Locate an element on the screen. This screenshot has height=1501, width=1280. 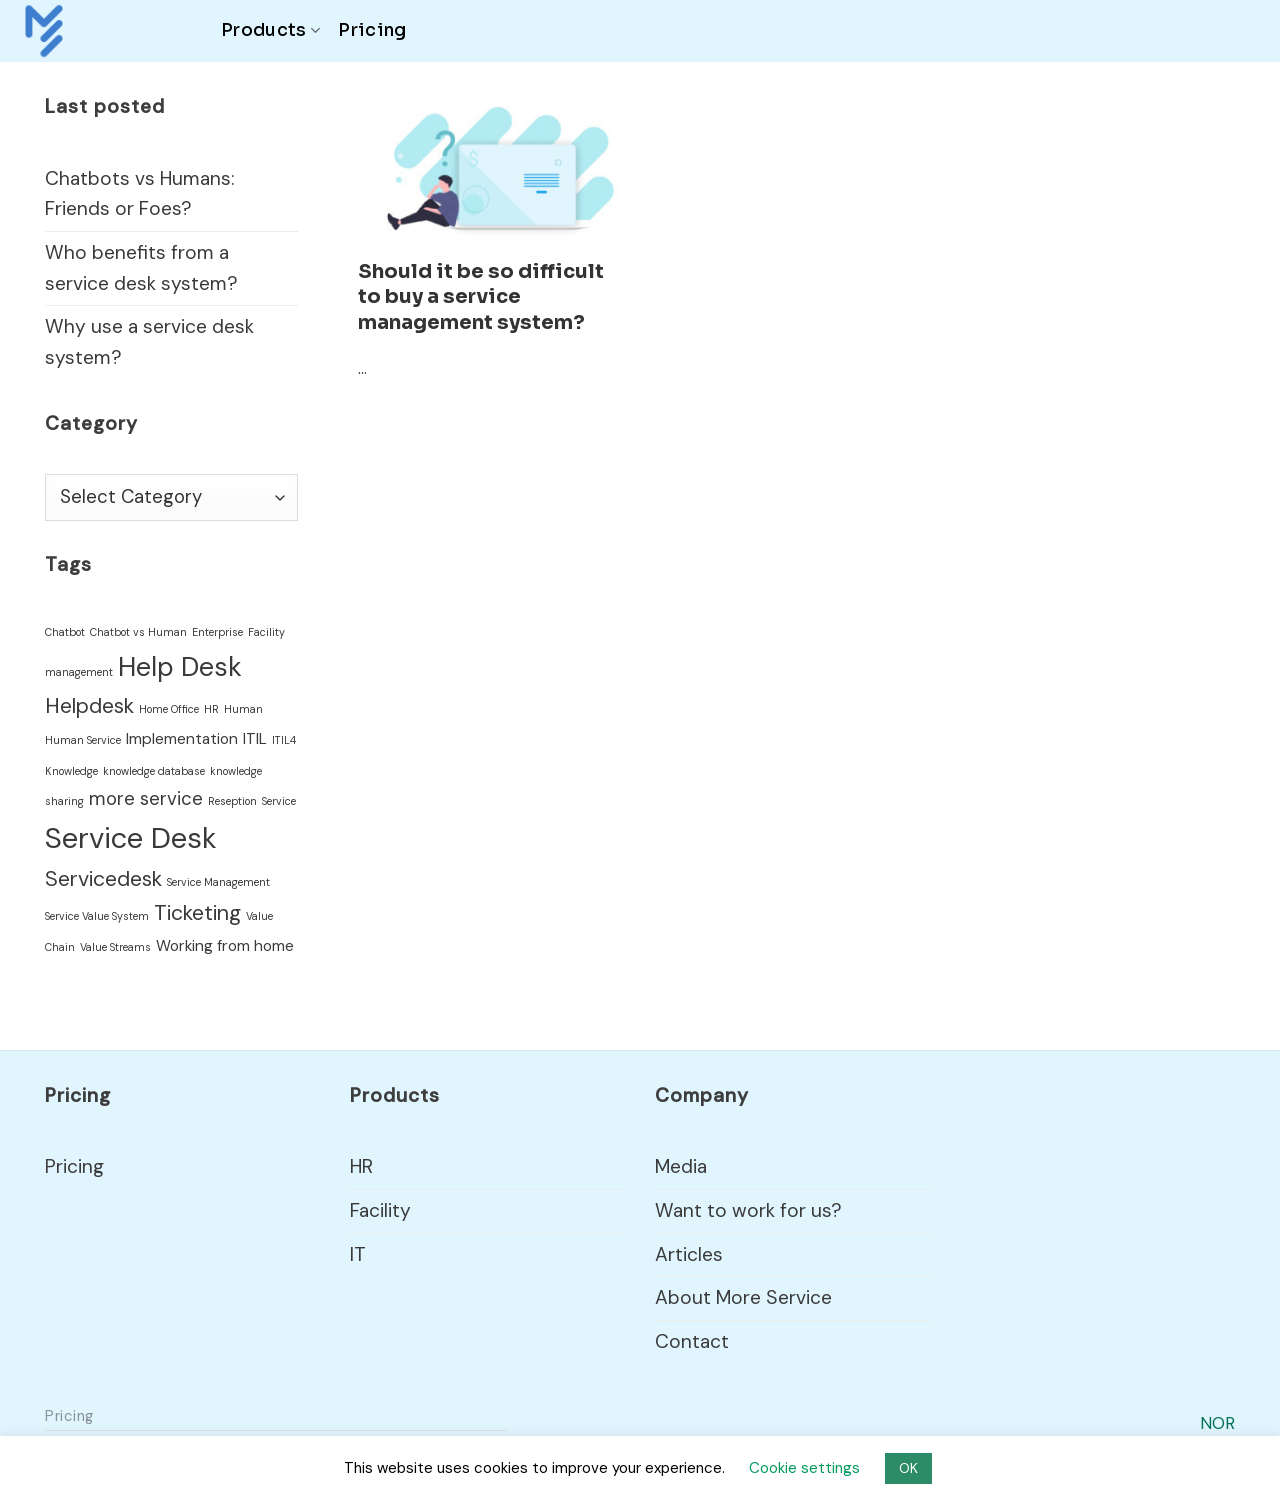
Ticketing [Ticketing (4 items)] is located at coordinates (197, 913).